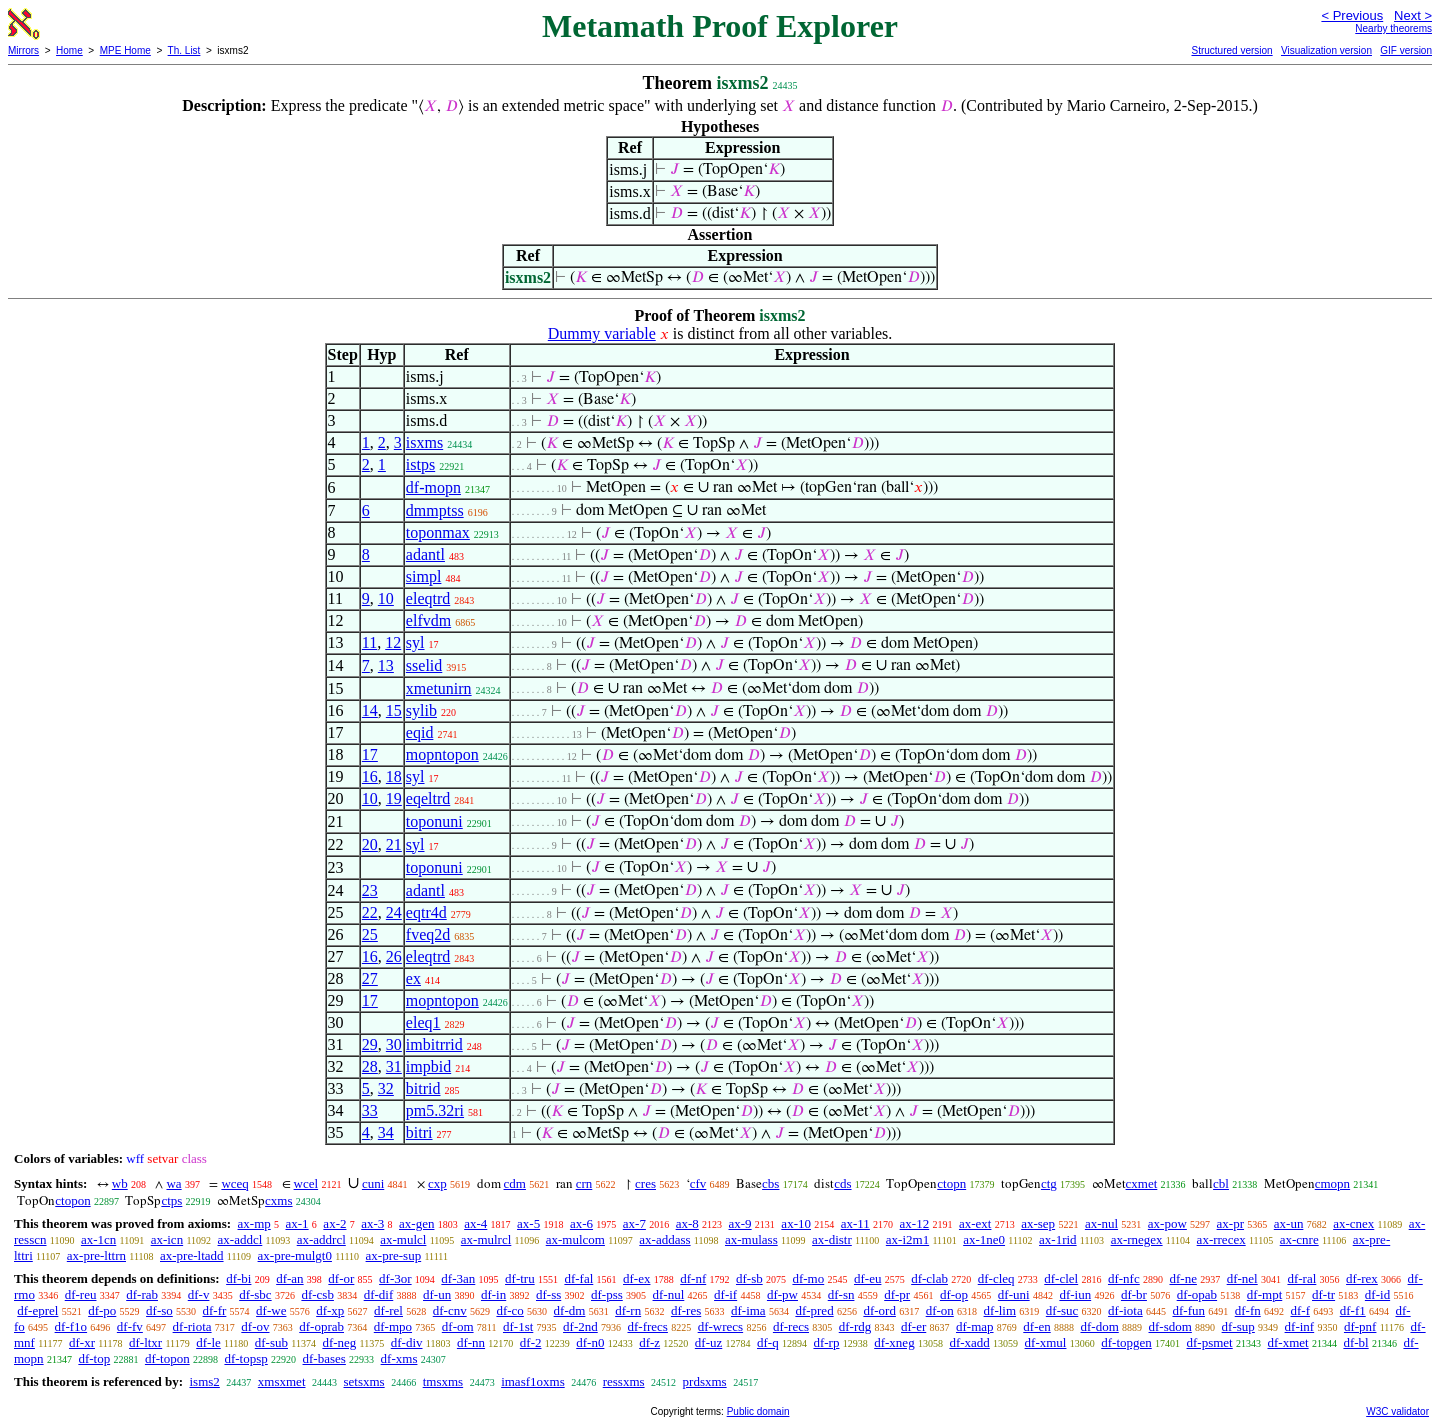  Describe the element at coordinates (424, 665) in the screenshot. I see `sselid` at that location.